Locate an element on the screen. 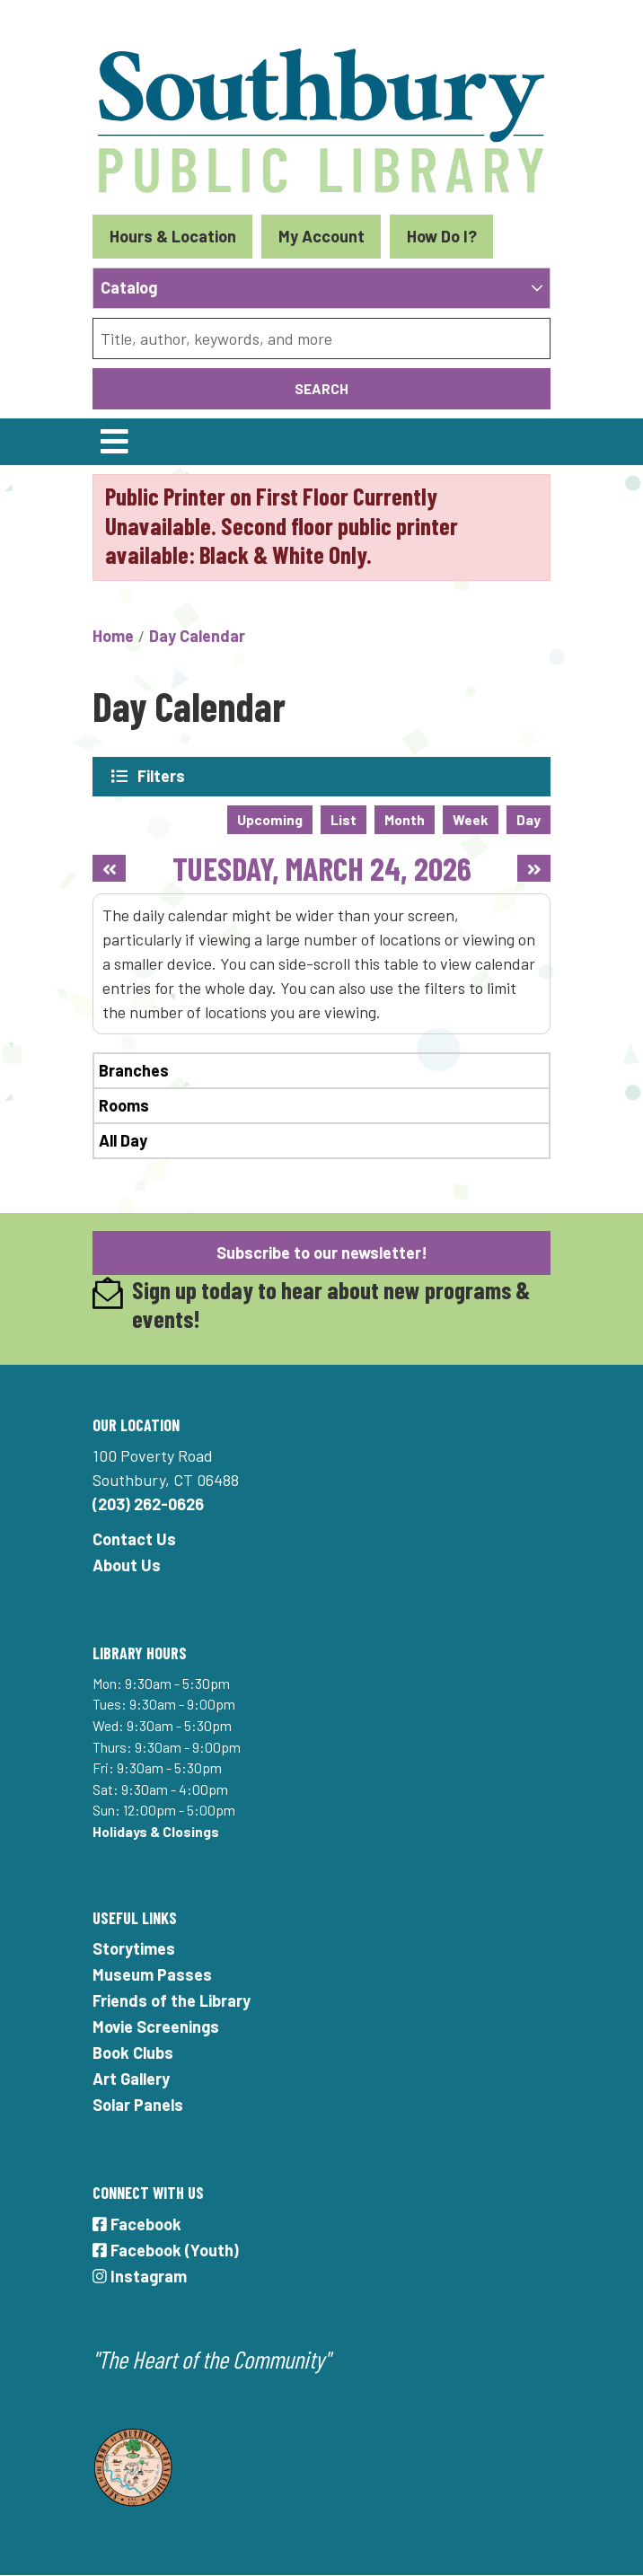 This screenshot has width=643, height=2576. Friends of the Library is located at coordinates (171, 2000).